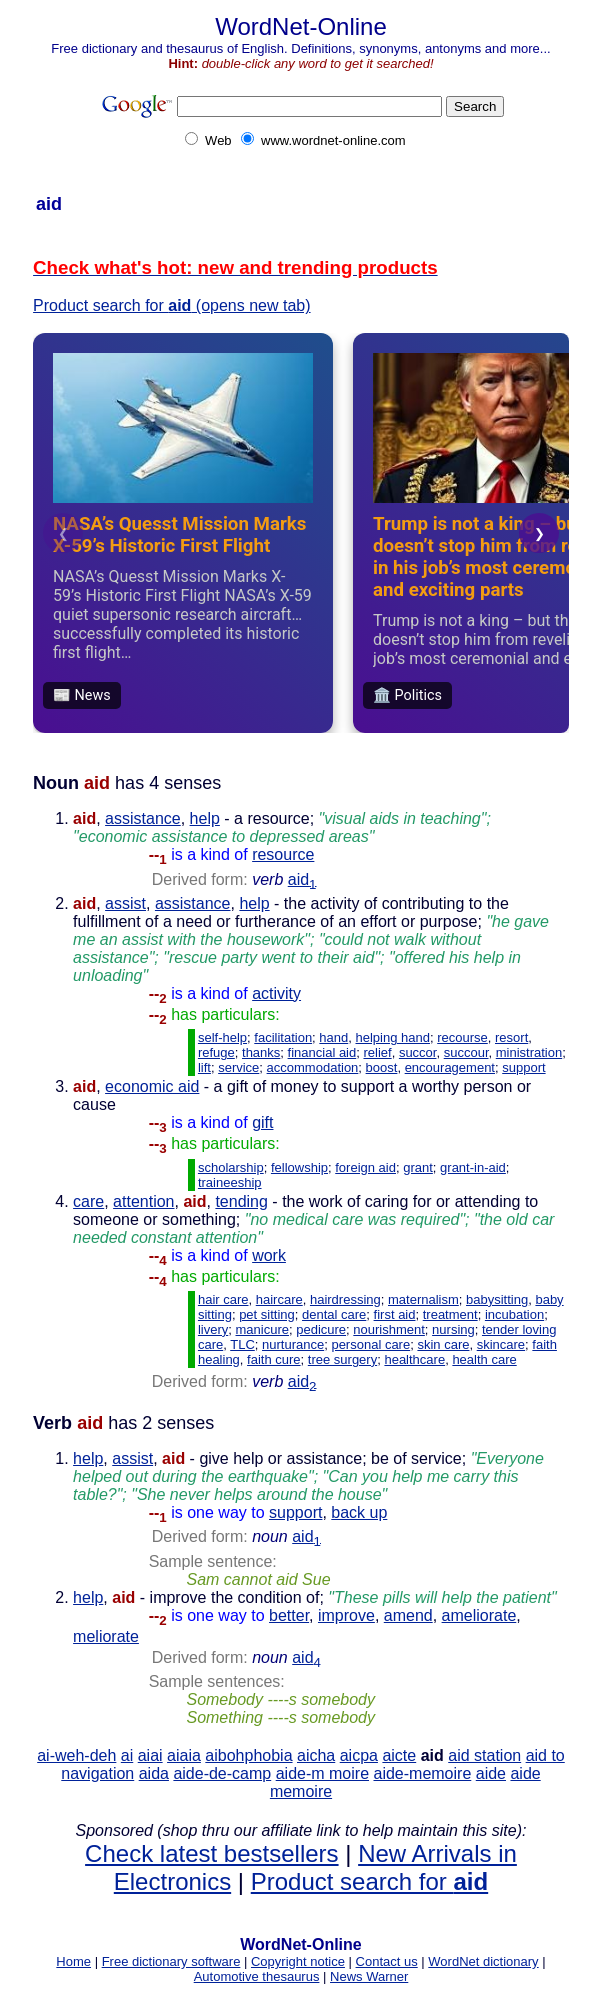 The height and width of the screenshot is (2000, 602). I want to click on News Warner, so click(369, 1976).